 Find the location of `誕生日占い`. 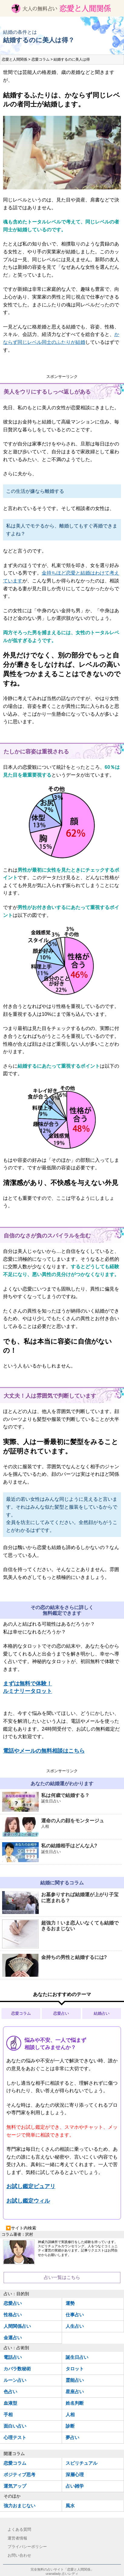

誕生日占い is located at coordinates (77, 2357).